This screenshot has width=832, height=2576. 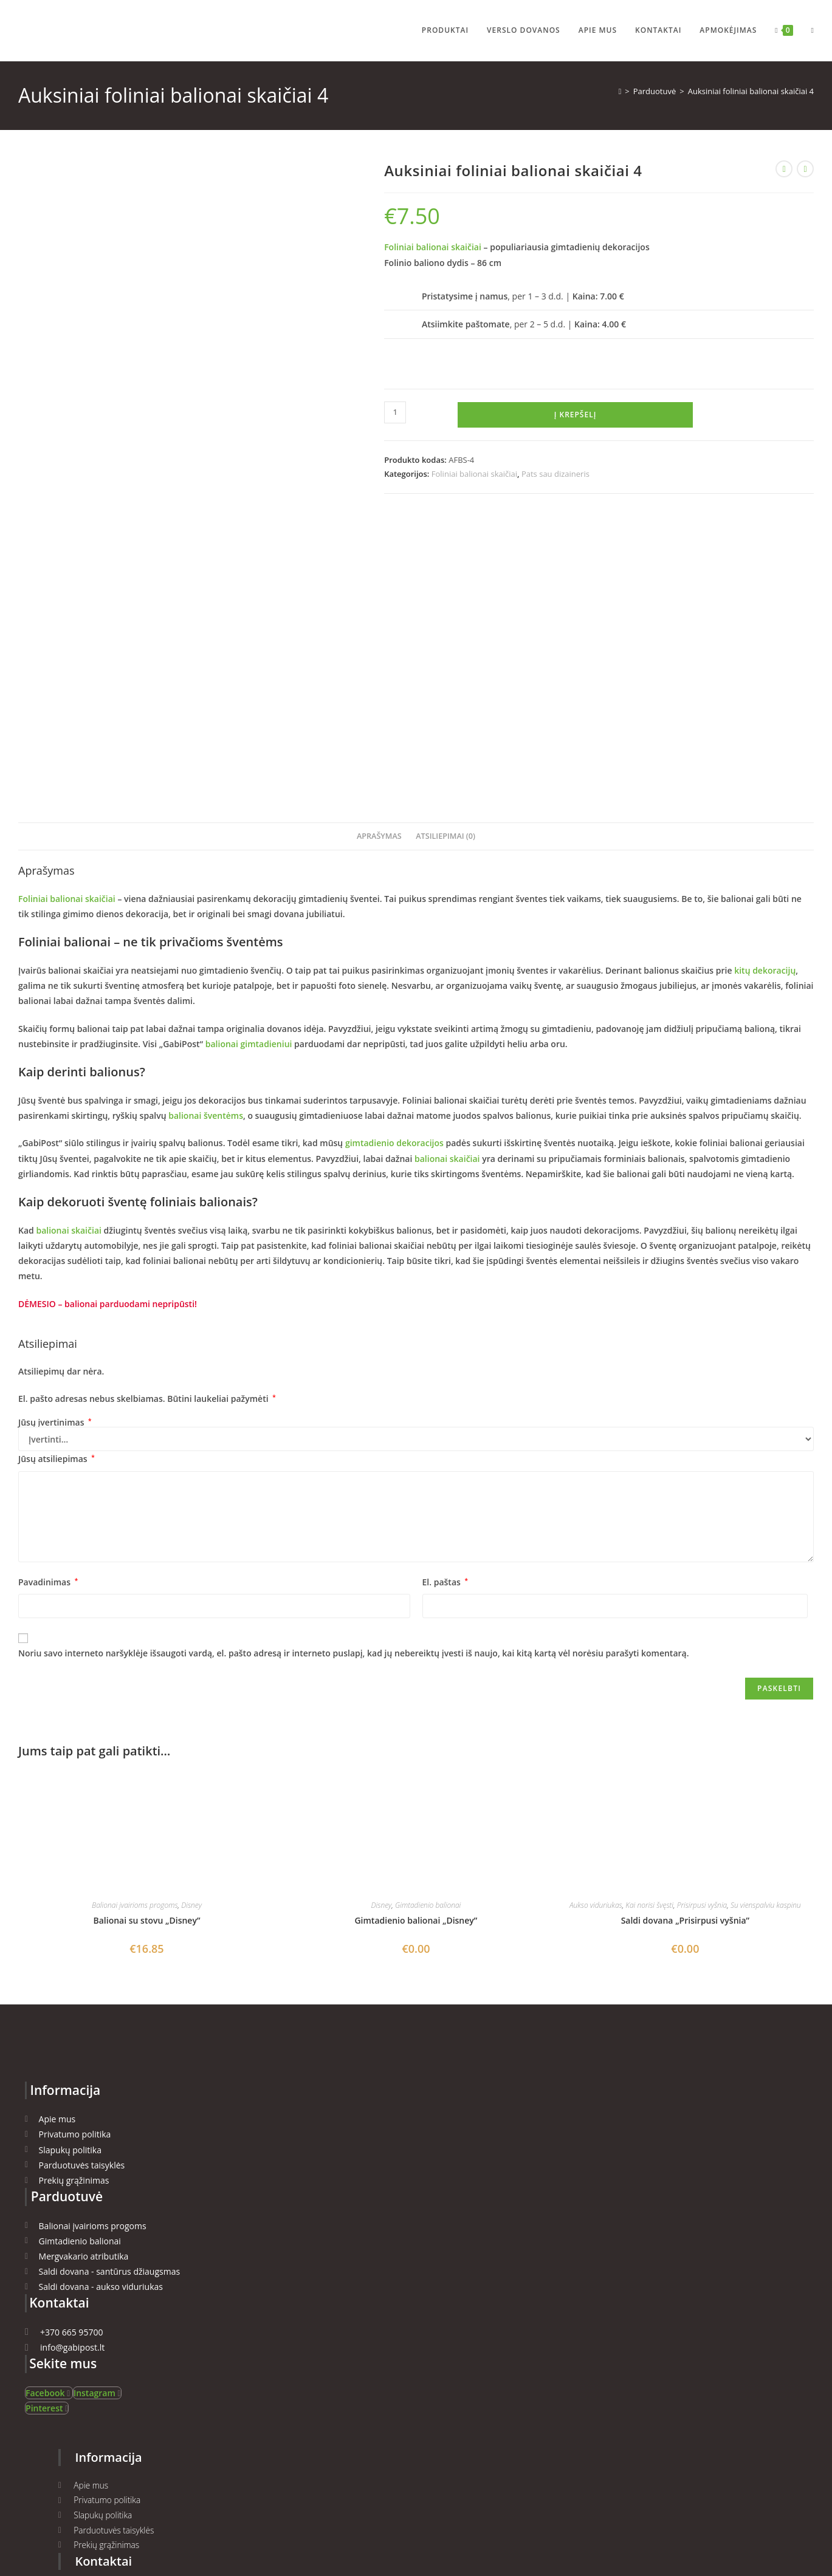 What do you see at coordinates (55, 1134) in the screenshot?
I see `Jūsų įvertinimas` at bounding box center [55, 1134].